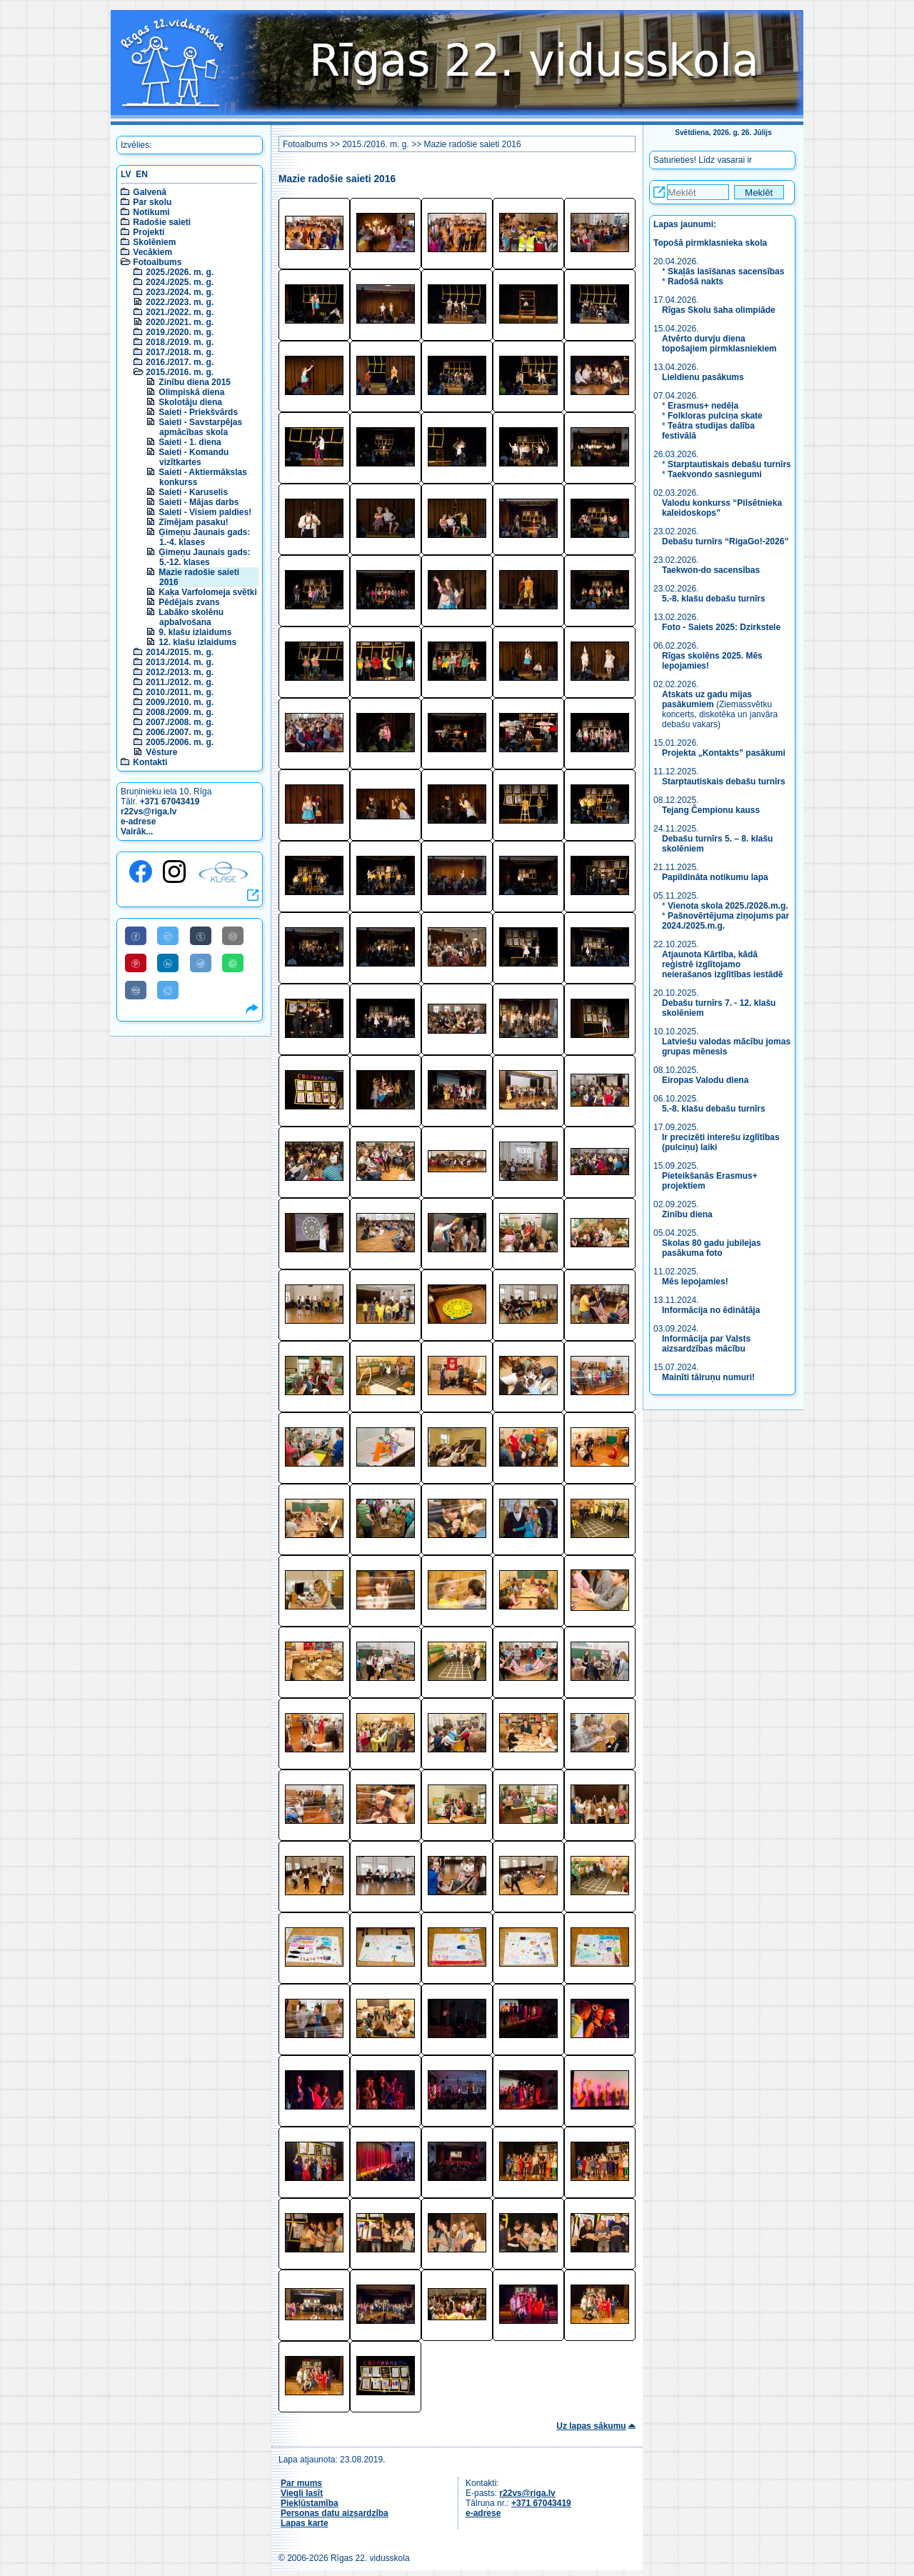 The image size is (914, 2576). Describe the element at coordinates (302, 2493) in the screenshot. I see `Viegli lasīt` at that location.